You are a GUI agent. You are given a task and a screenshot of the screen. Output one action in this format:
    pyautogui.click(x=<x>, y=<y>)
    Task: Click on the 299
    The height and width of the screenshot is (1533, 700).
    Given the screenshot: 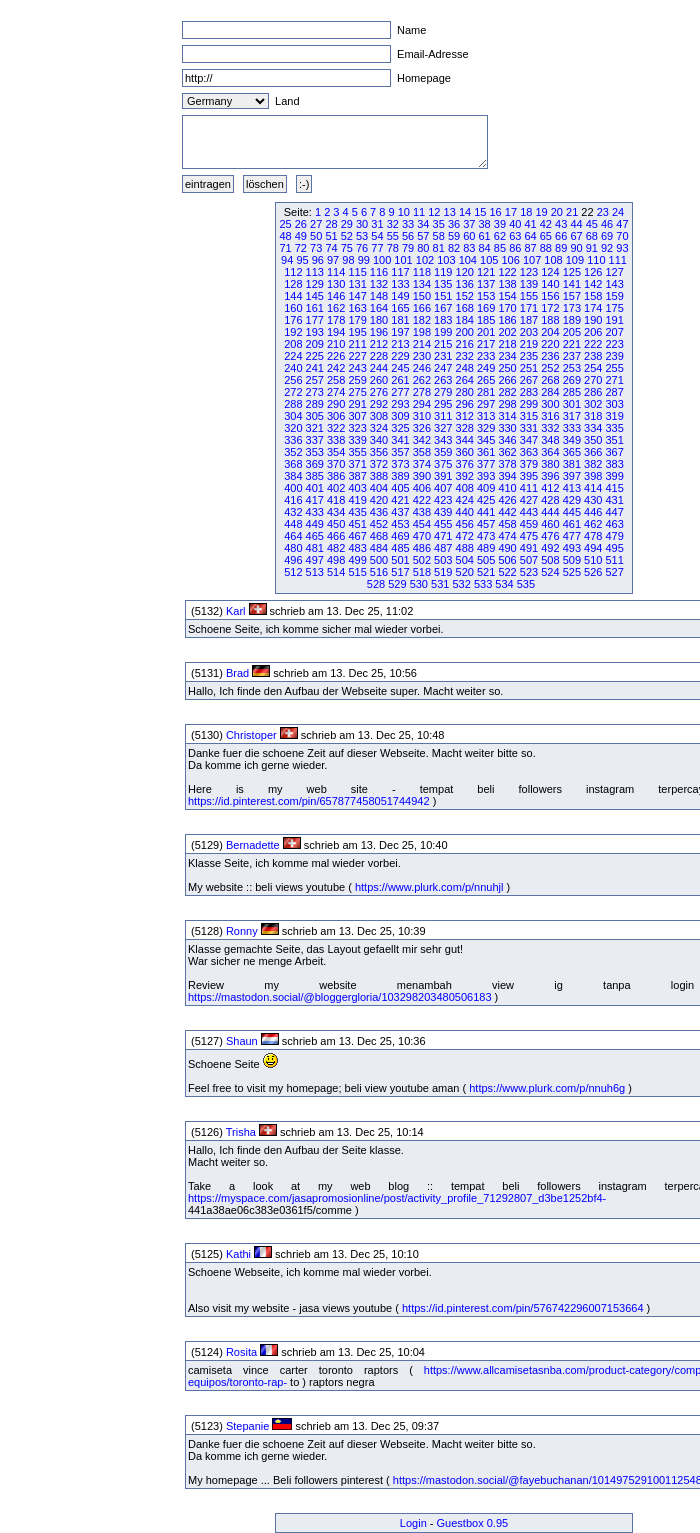 What is the action you would take?
    pyautogui.click(x=529, y=404)
    